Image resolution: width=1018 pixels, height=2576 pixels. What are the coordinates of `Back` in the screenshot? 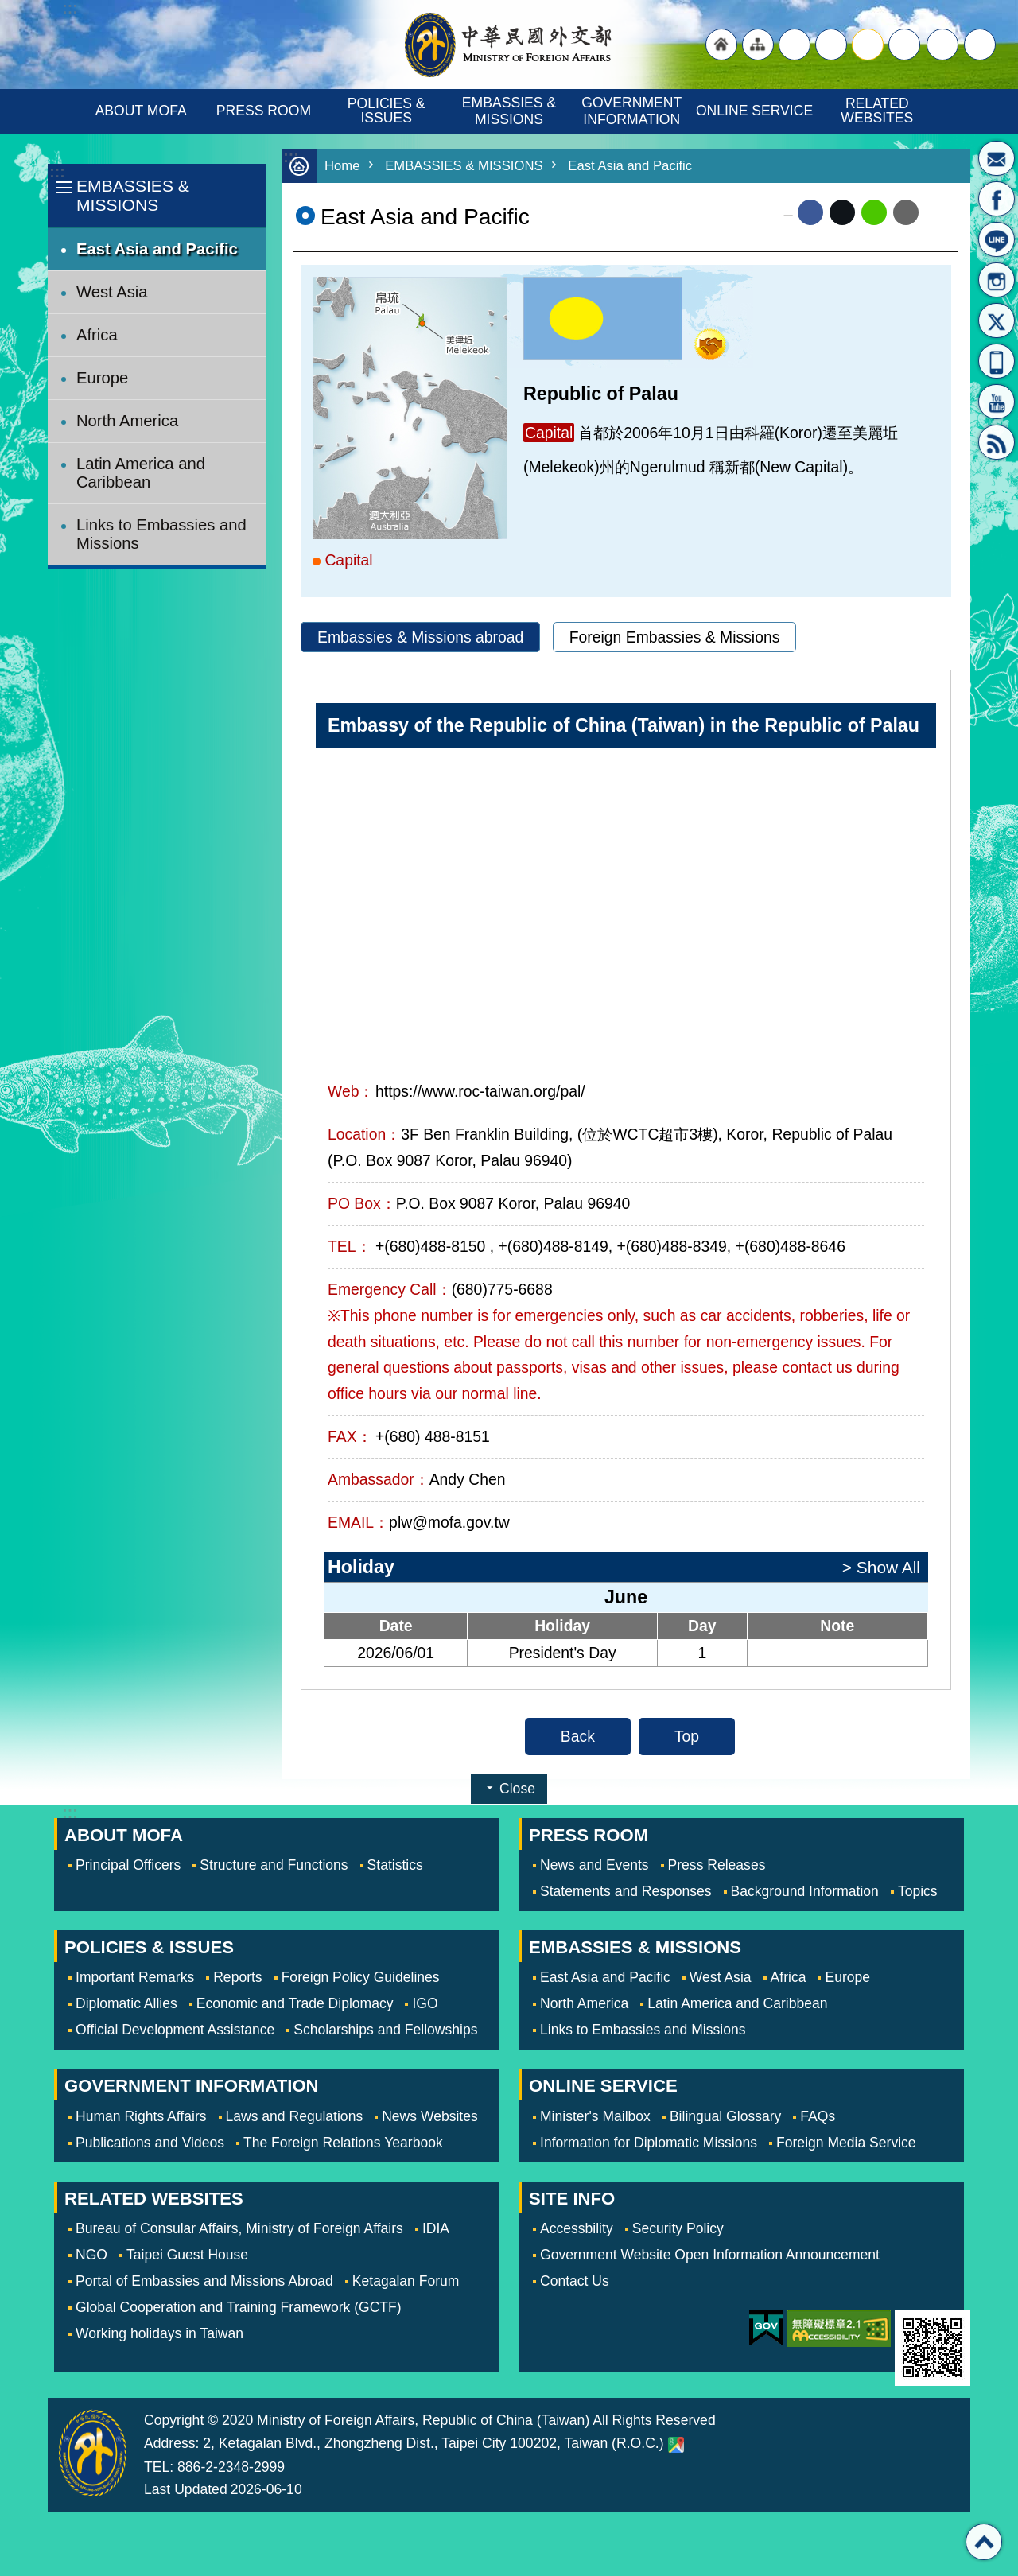 It's located at (578, 1736).